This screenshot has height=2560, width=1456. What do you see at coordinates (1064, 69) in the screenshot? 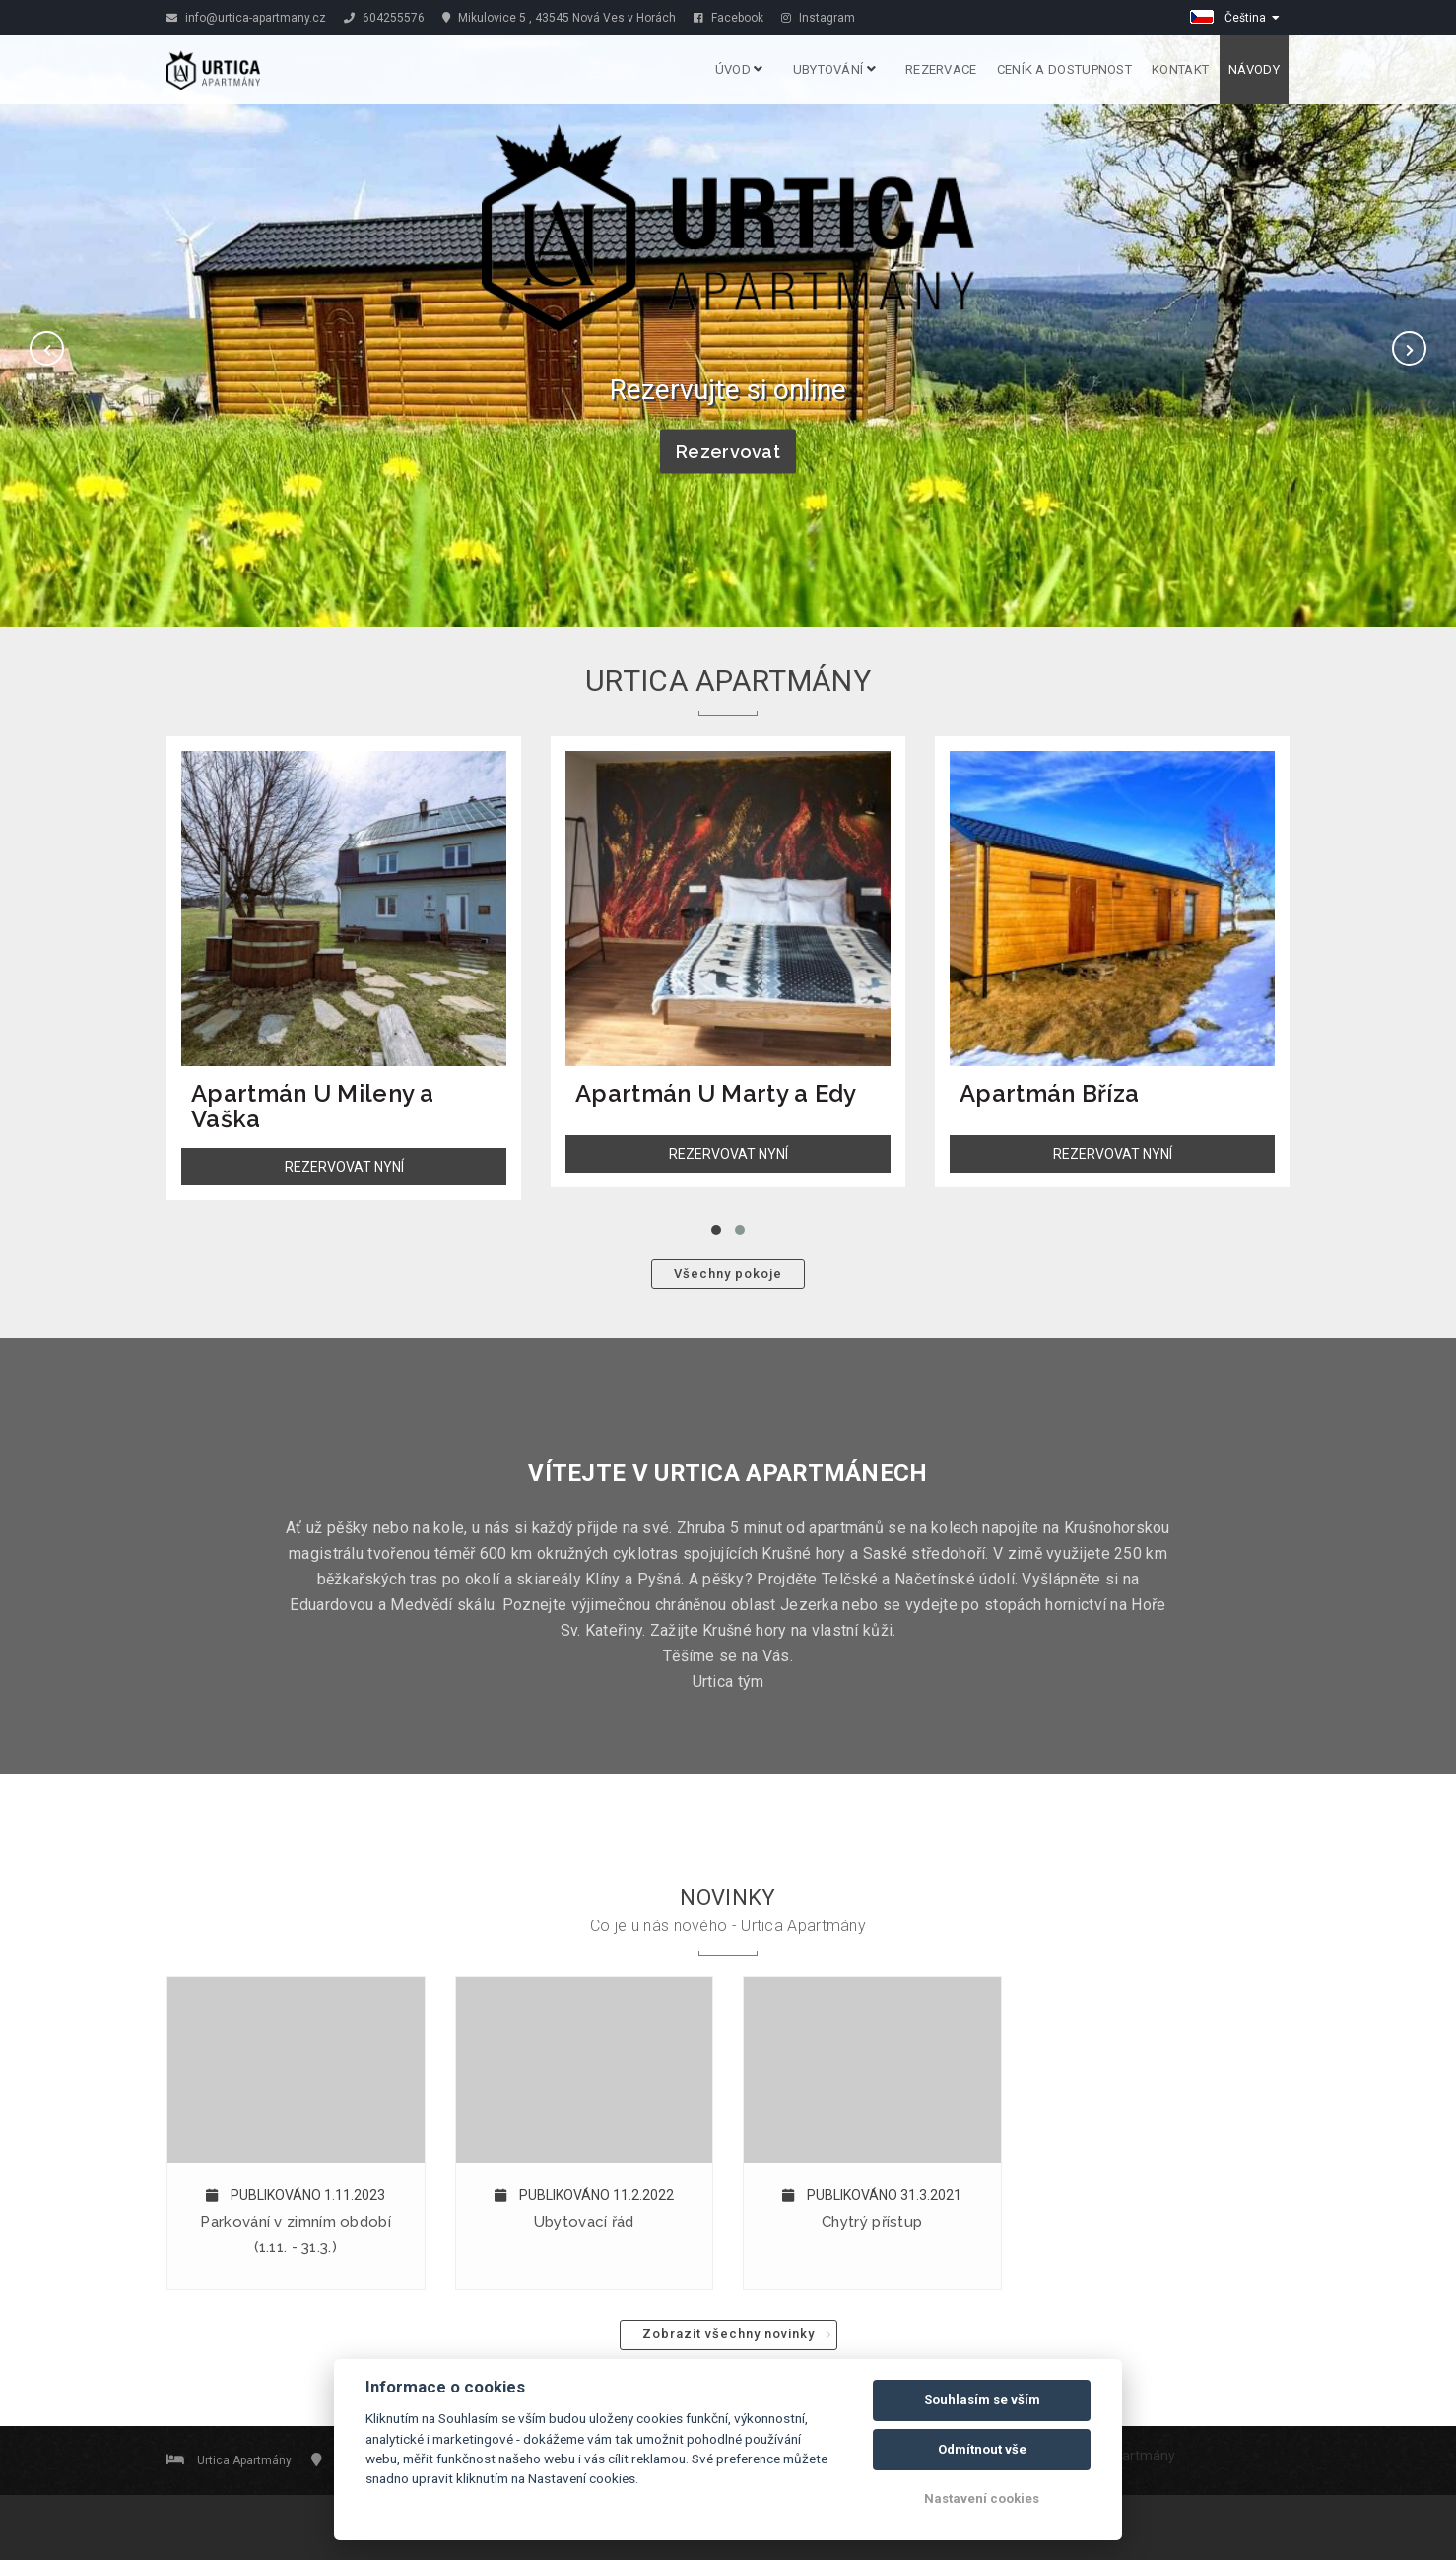
I see `Ceník a dostupnost` at bounding box center [1064, 69].